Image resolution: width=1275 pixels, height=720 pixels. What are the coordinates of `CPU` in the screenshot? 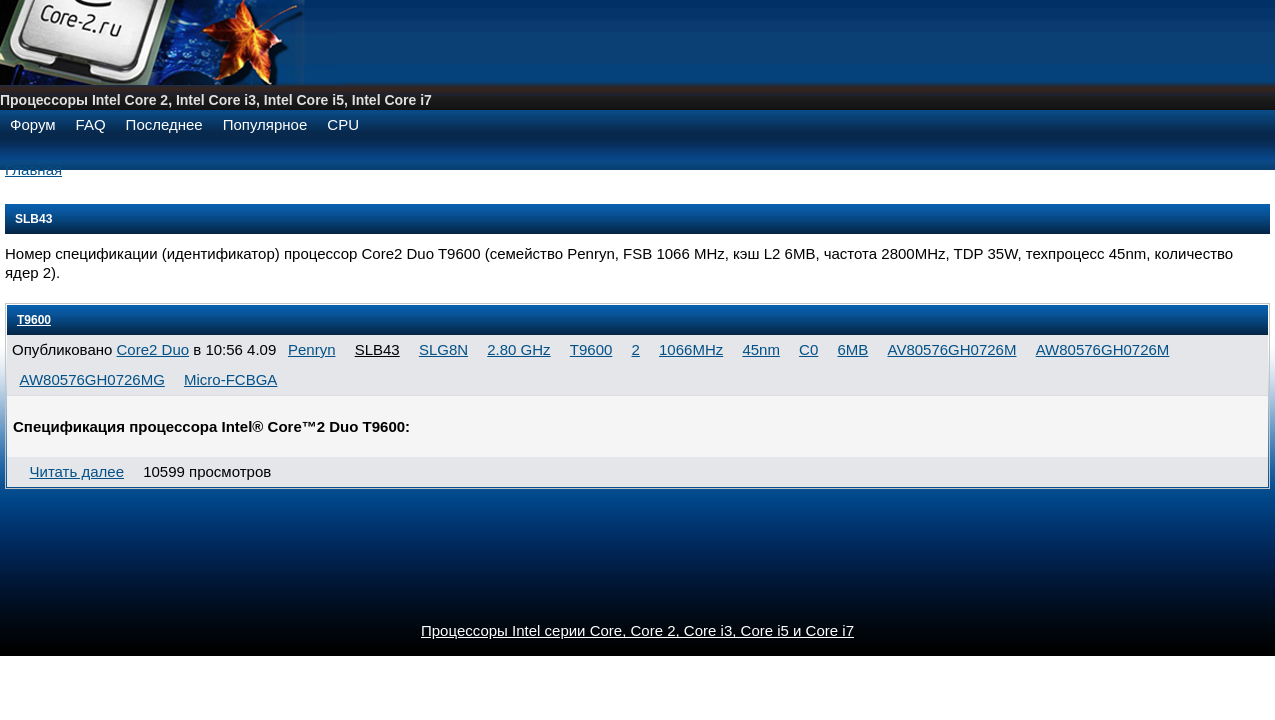 It's located at (343, 124).